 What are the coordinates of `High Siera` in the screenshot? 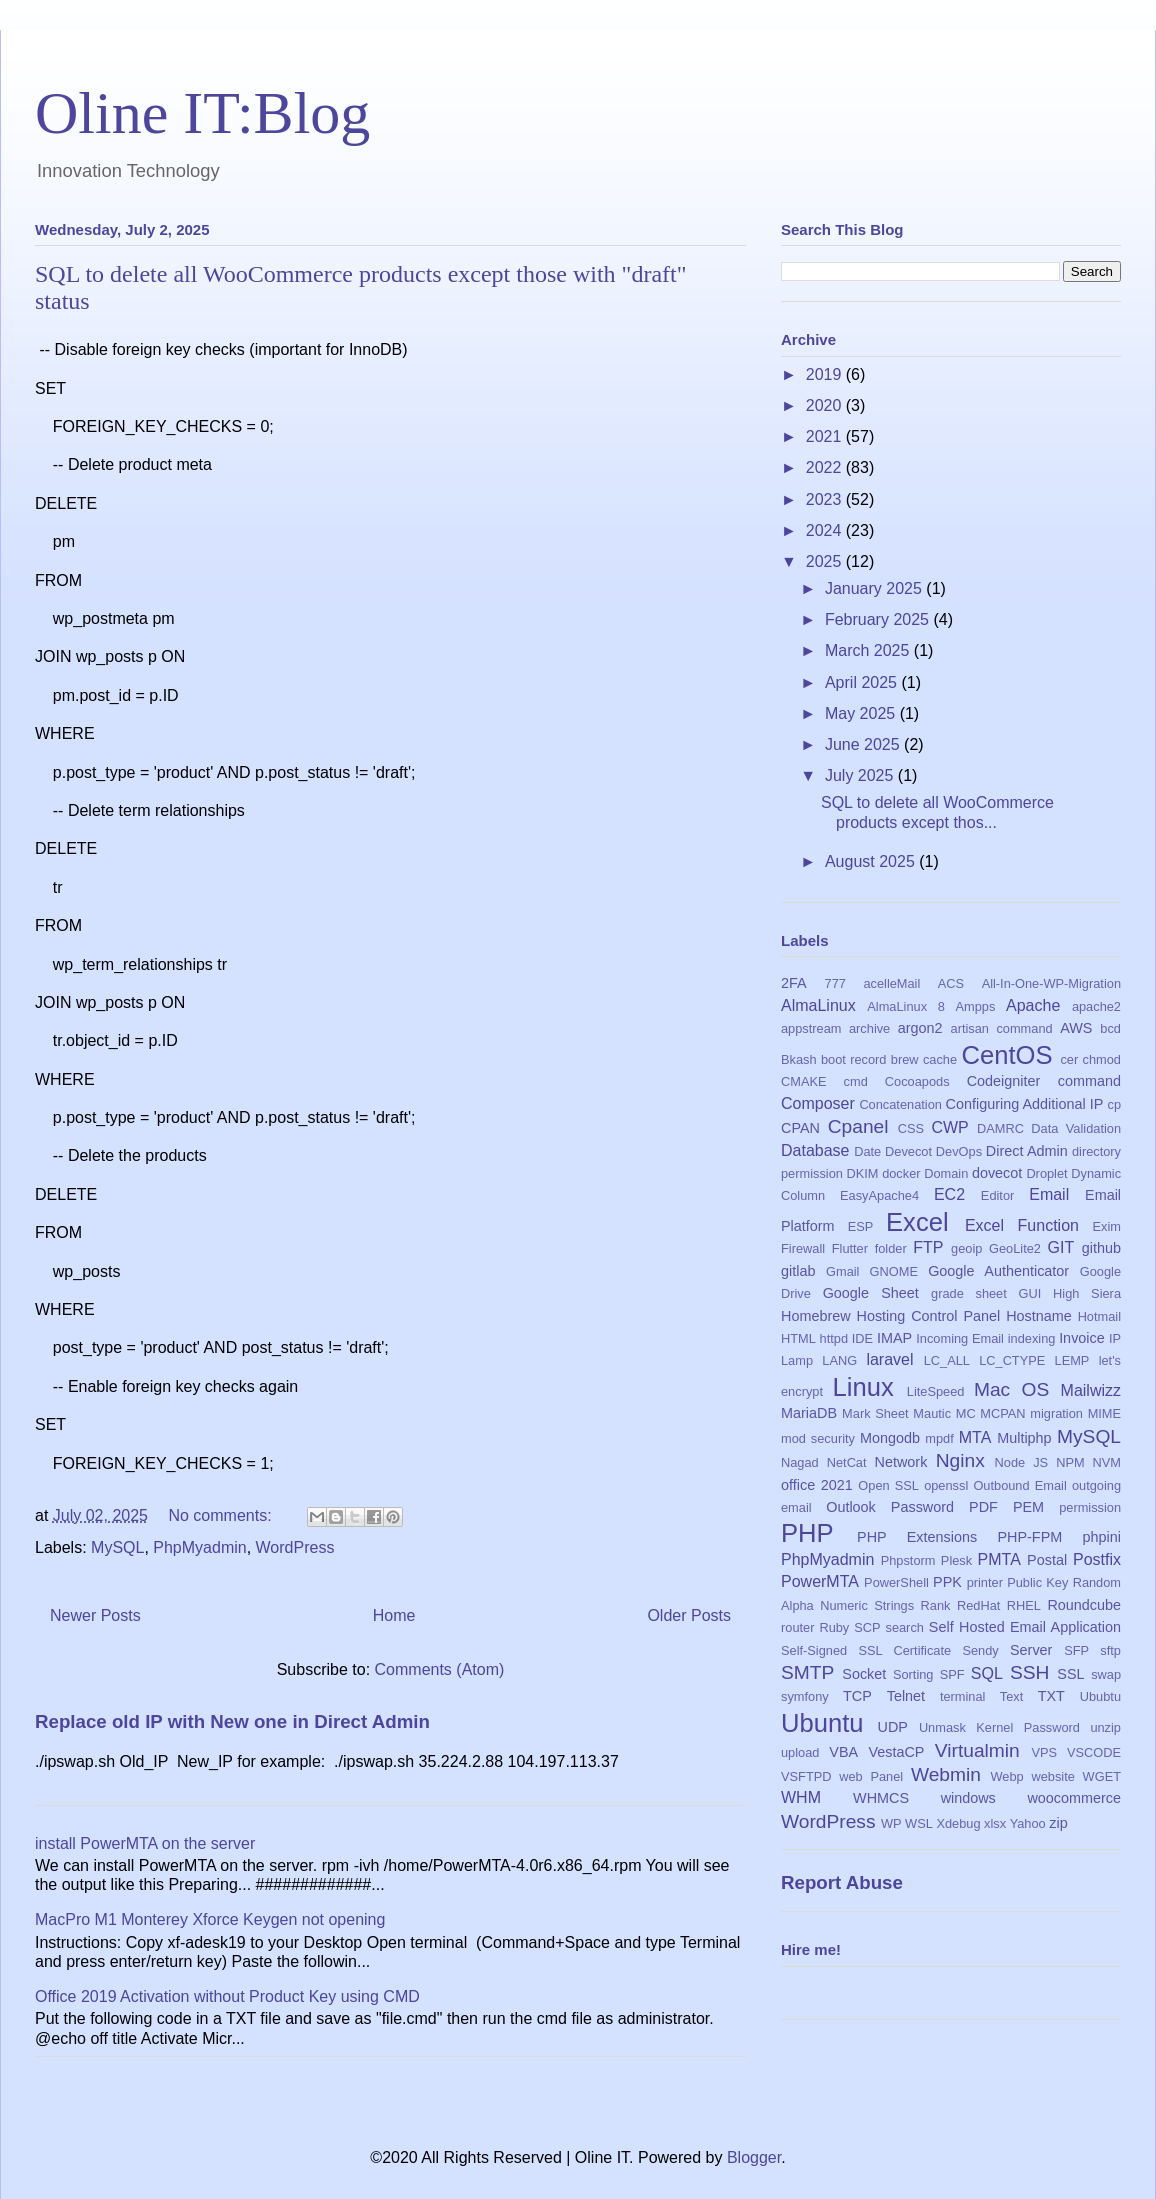 It's located at (1087, 1293).